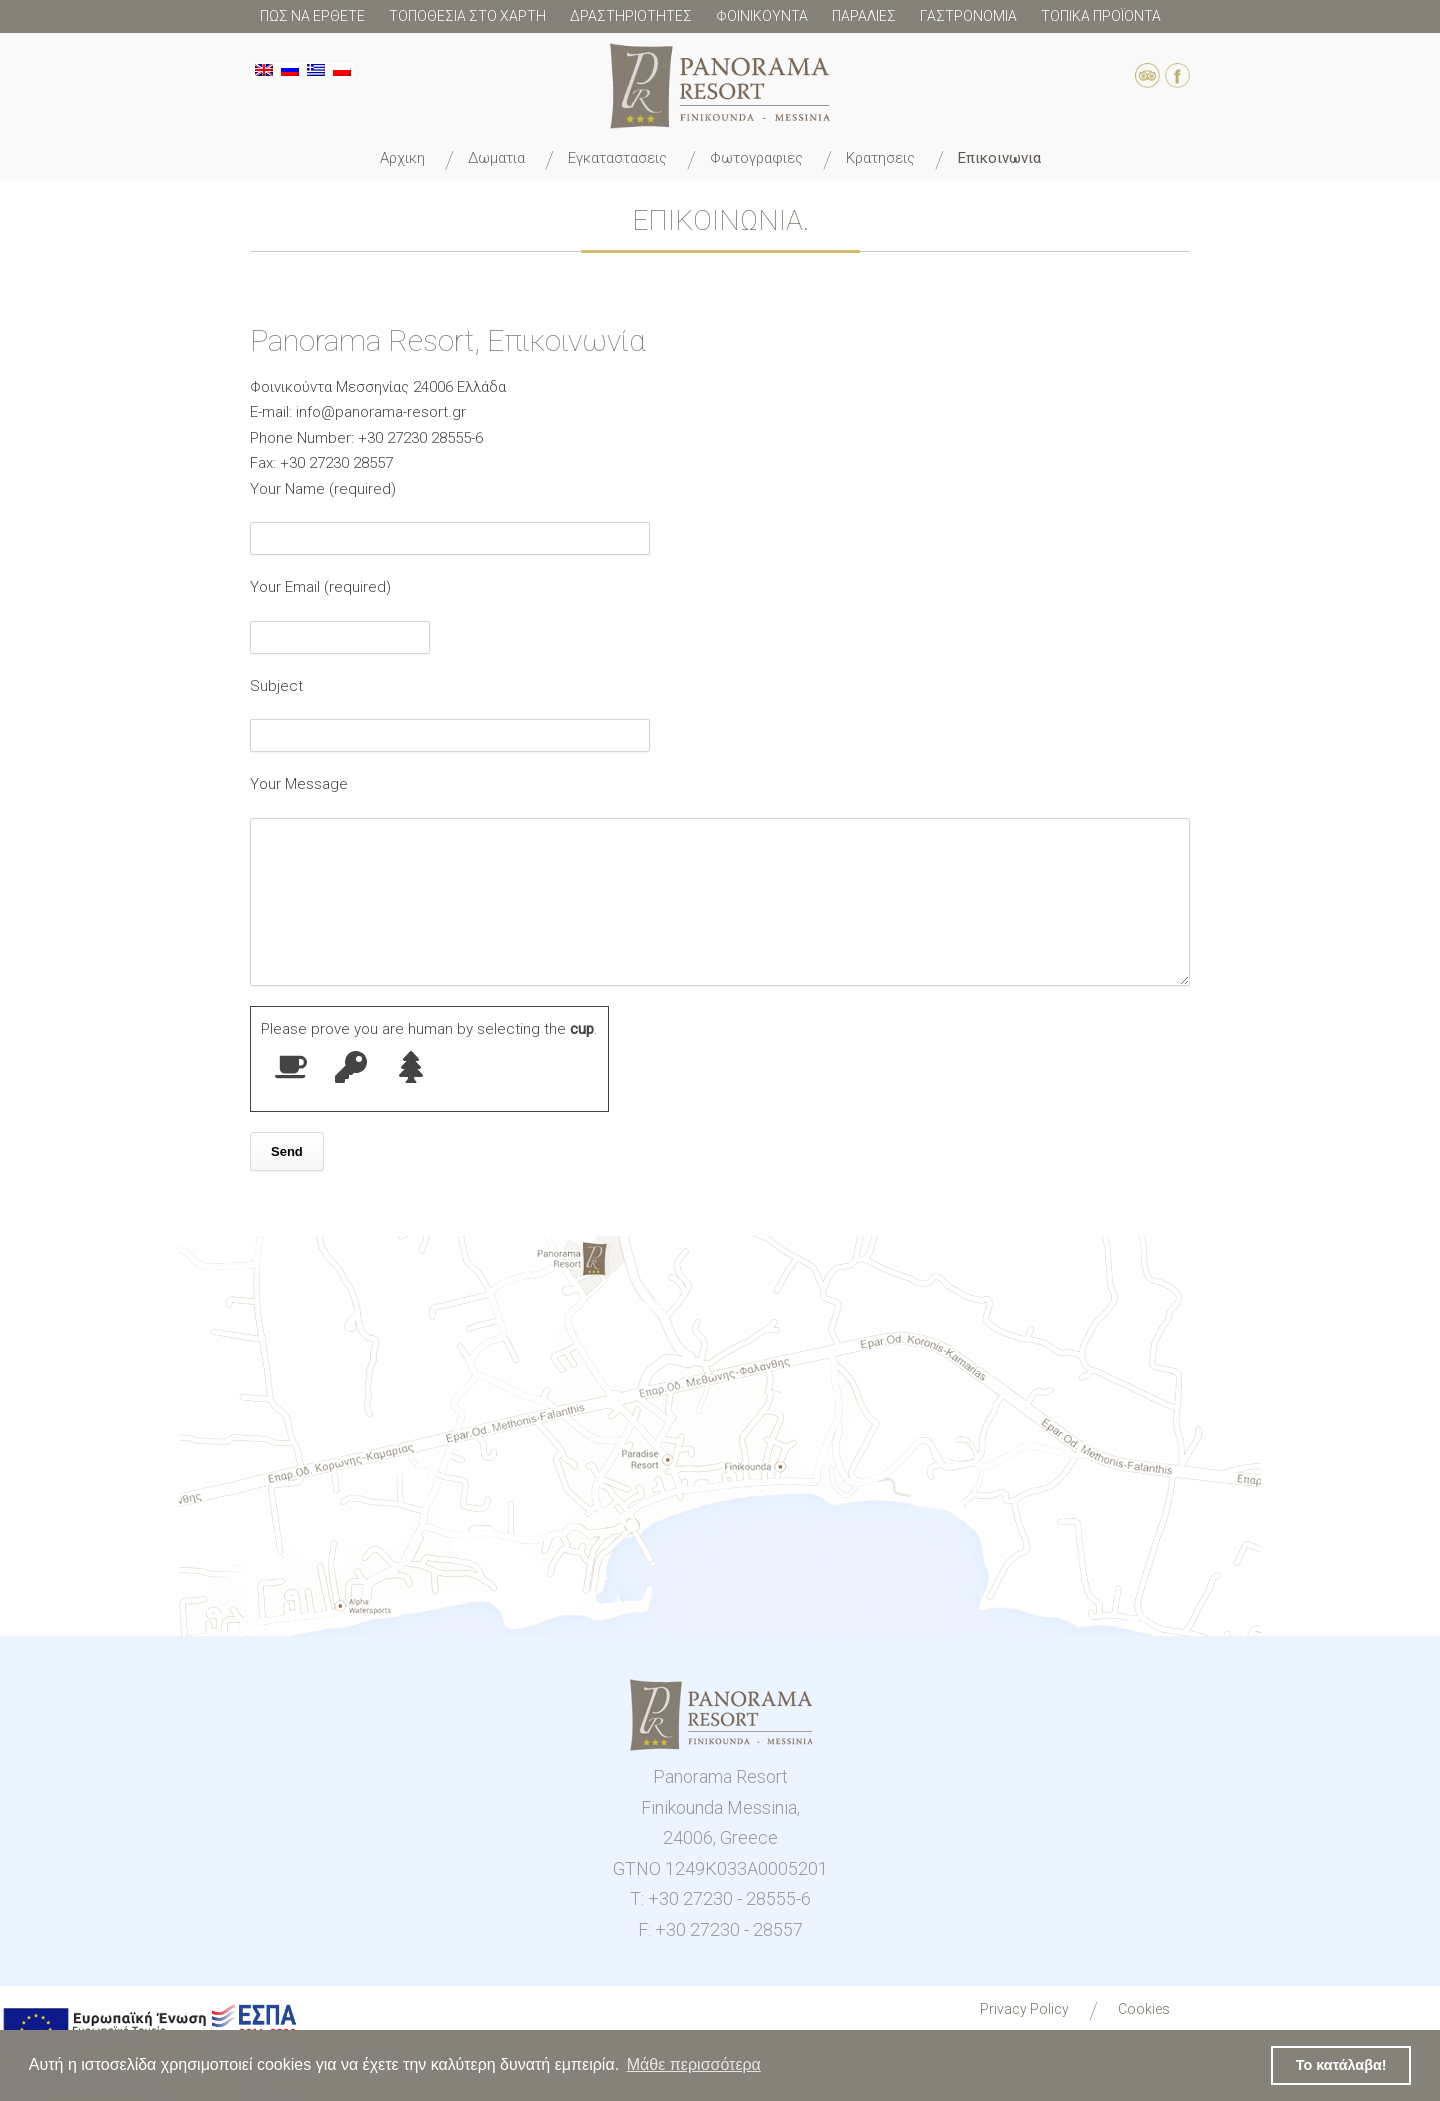 This screenshot has width=1440, height=2101. Describe the element at coordinates (1341, 2065) in the screenshot. I see `Το κατάλαβα! [button]` at that location.